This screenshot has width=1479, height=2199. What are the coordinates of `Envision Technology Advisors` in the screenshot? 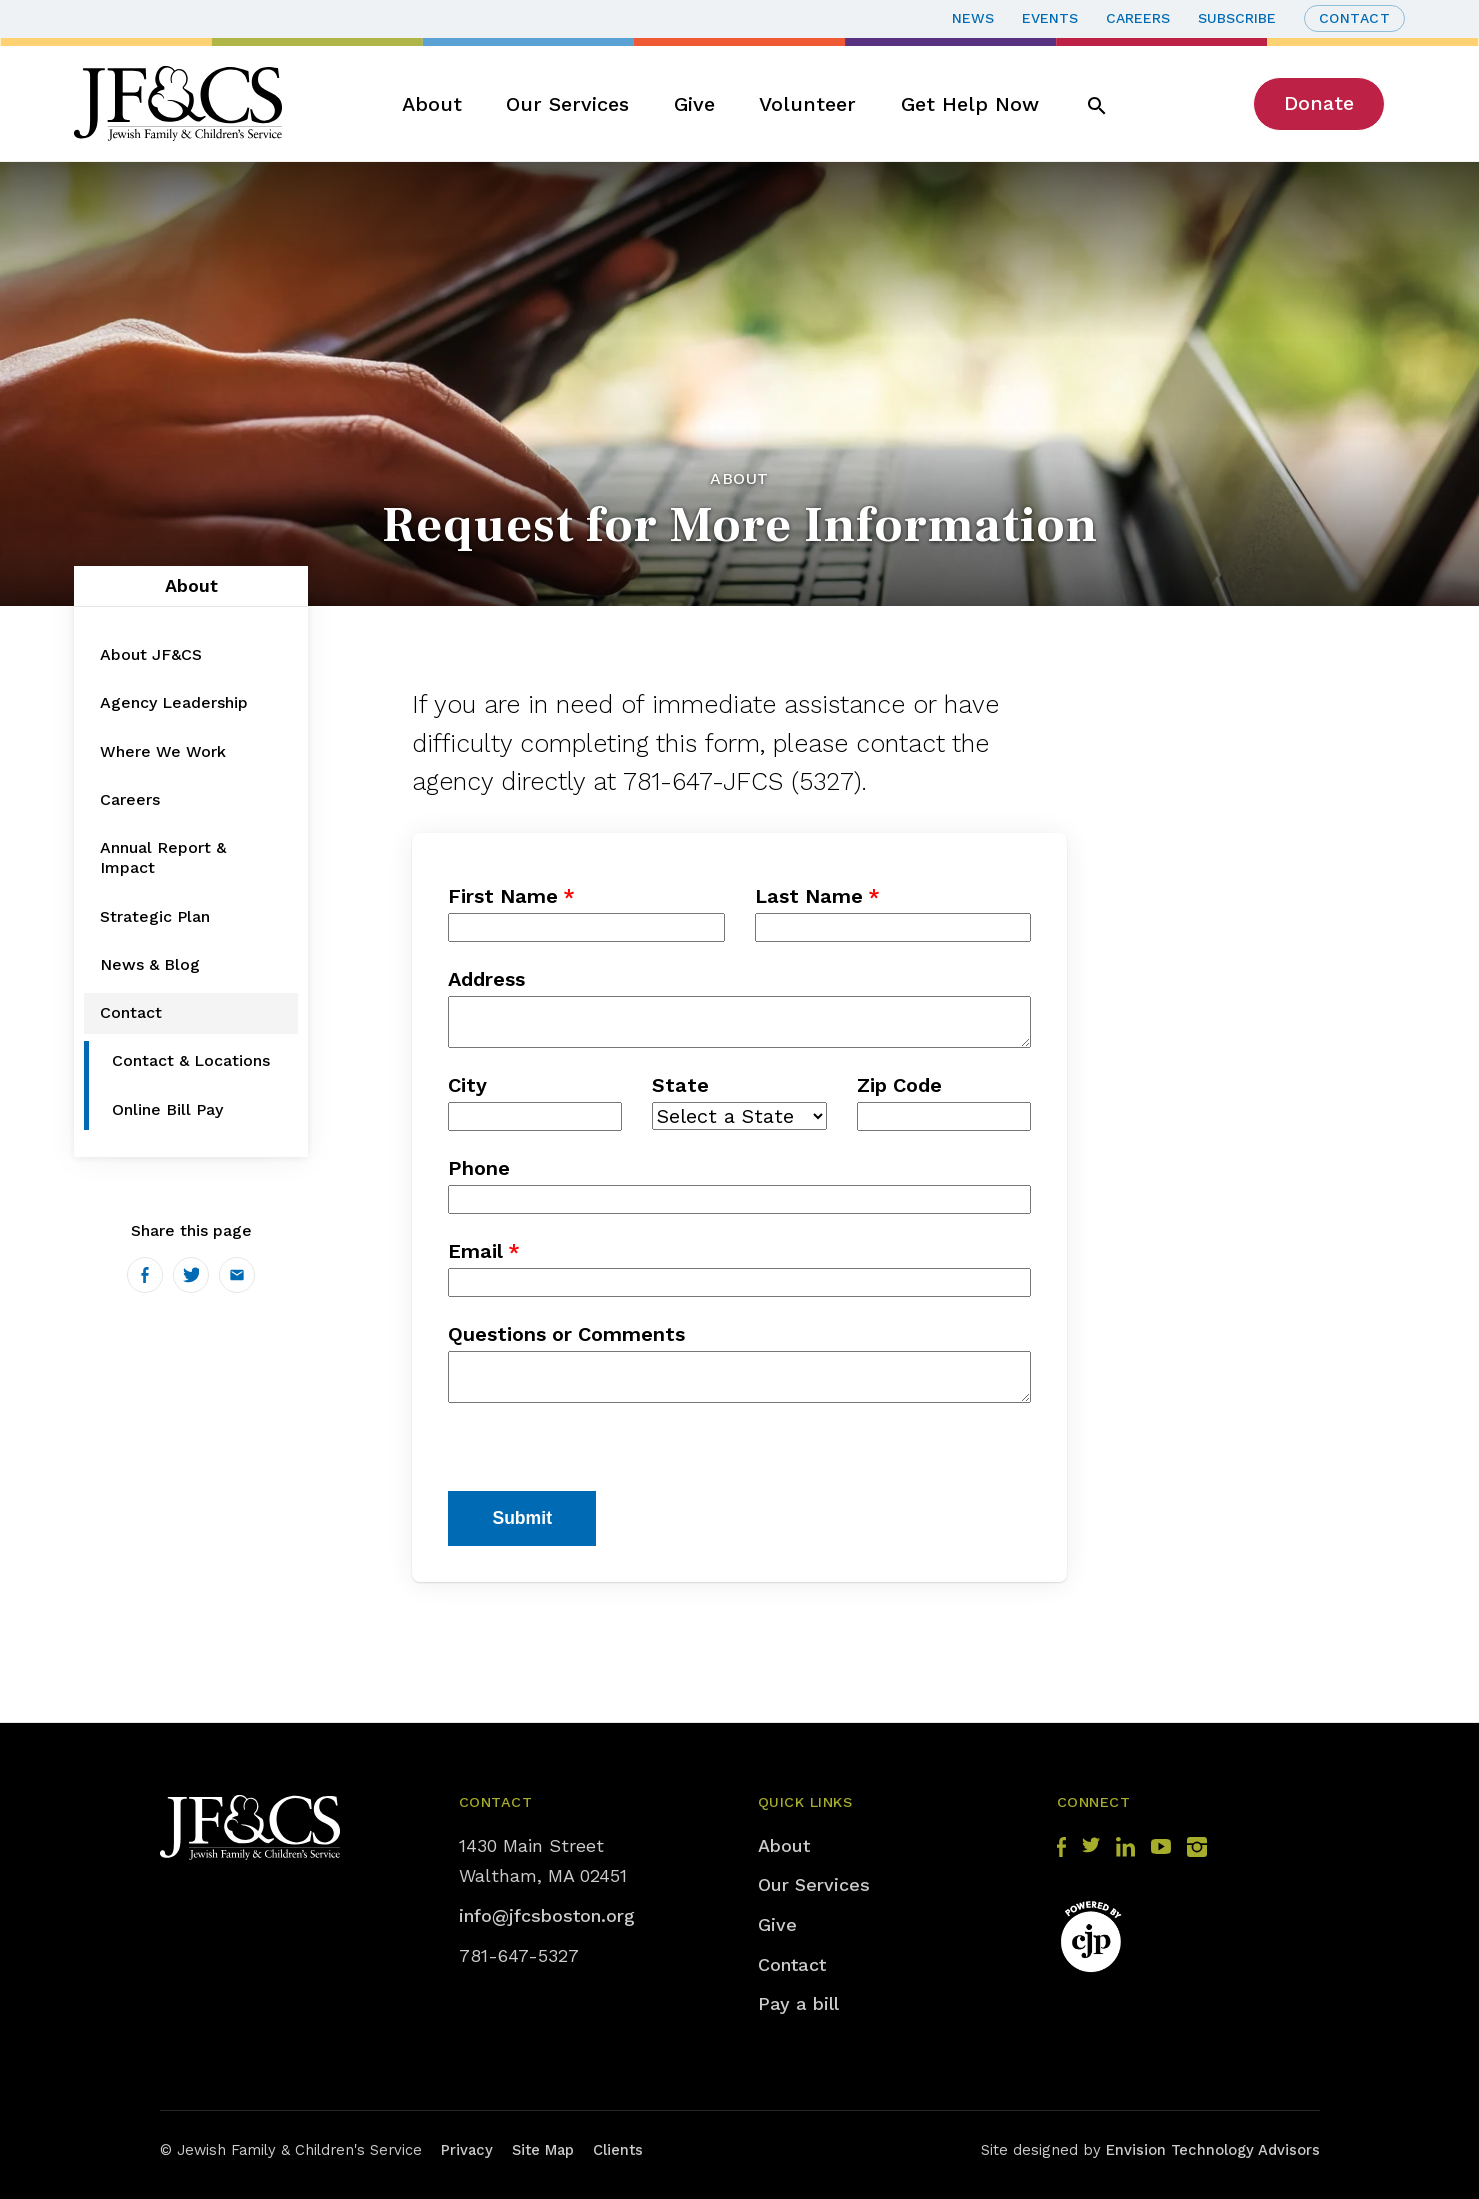 It's located at (1213, 2150).